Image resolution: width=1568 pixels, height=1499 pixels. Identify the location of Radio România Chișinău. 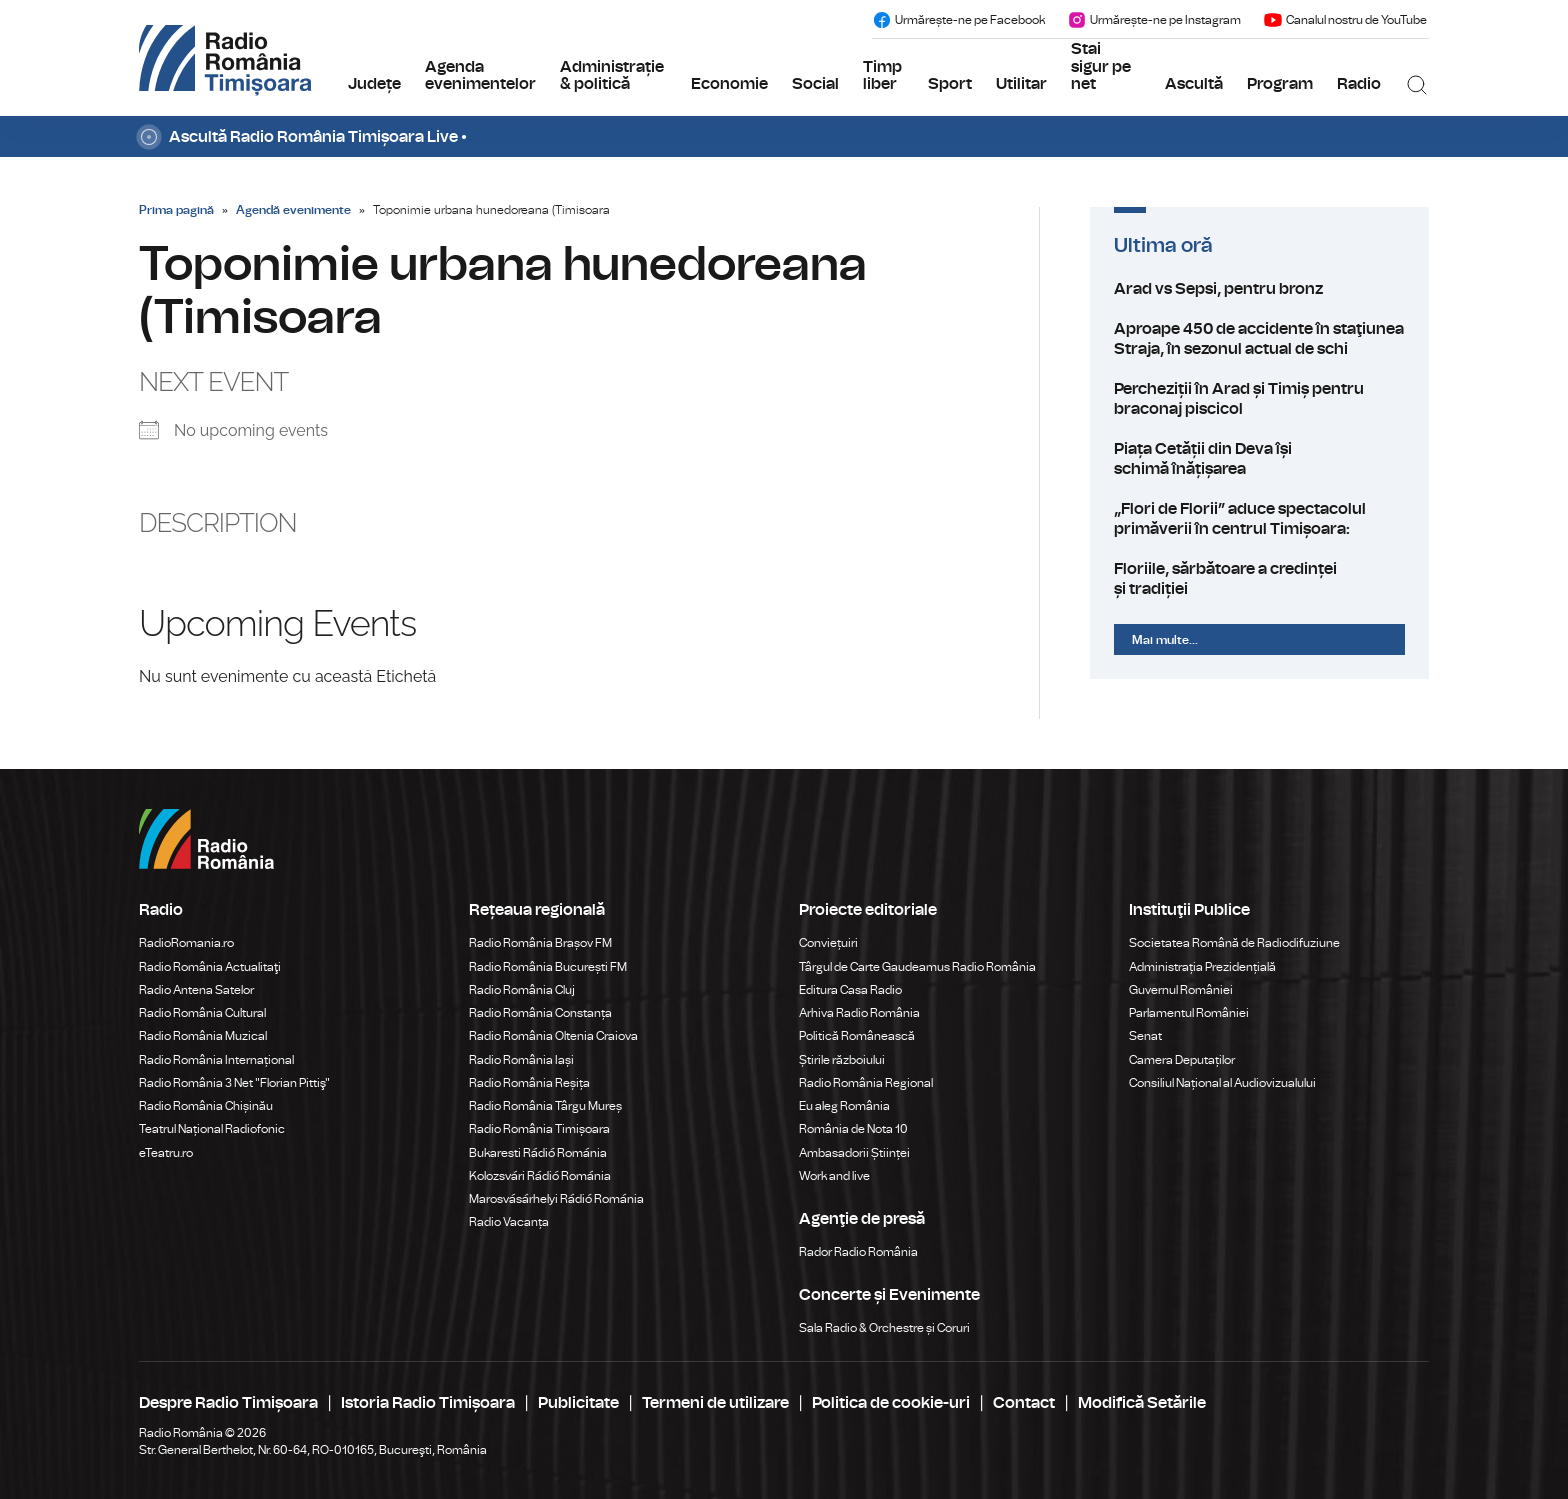
(206, 1106).